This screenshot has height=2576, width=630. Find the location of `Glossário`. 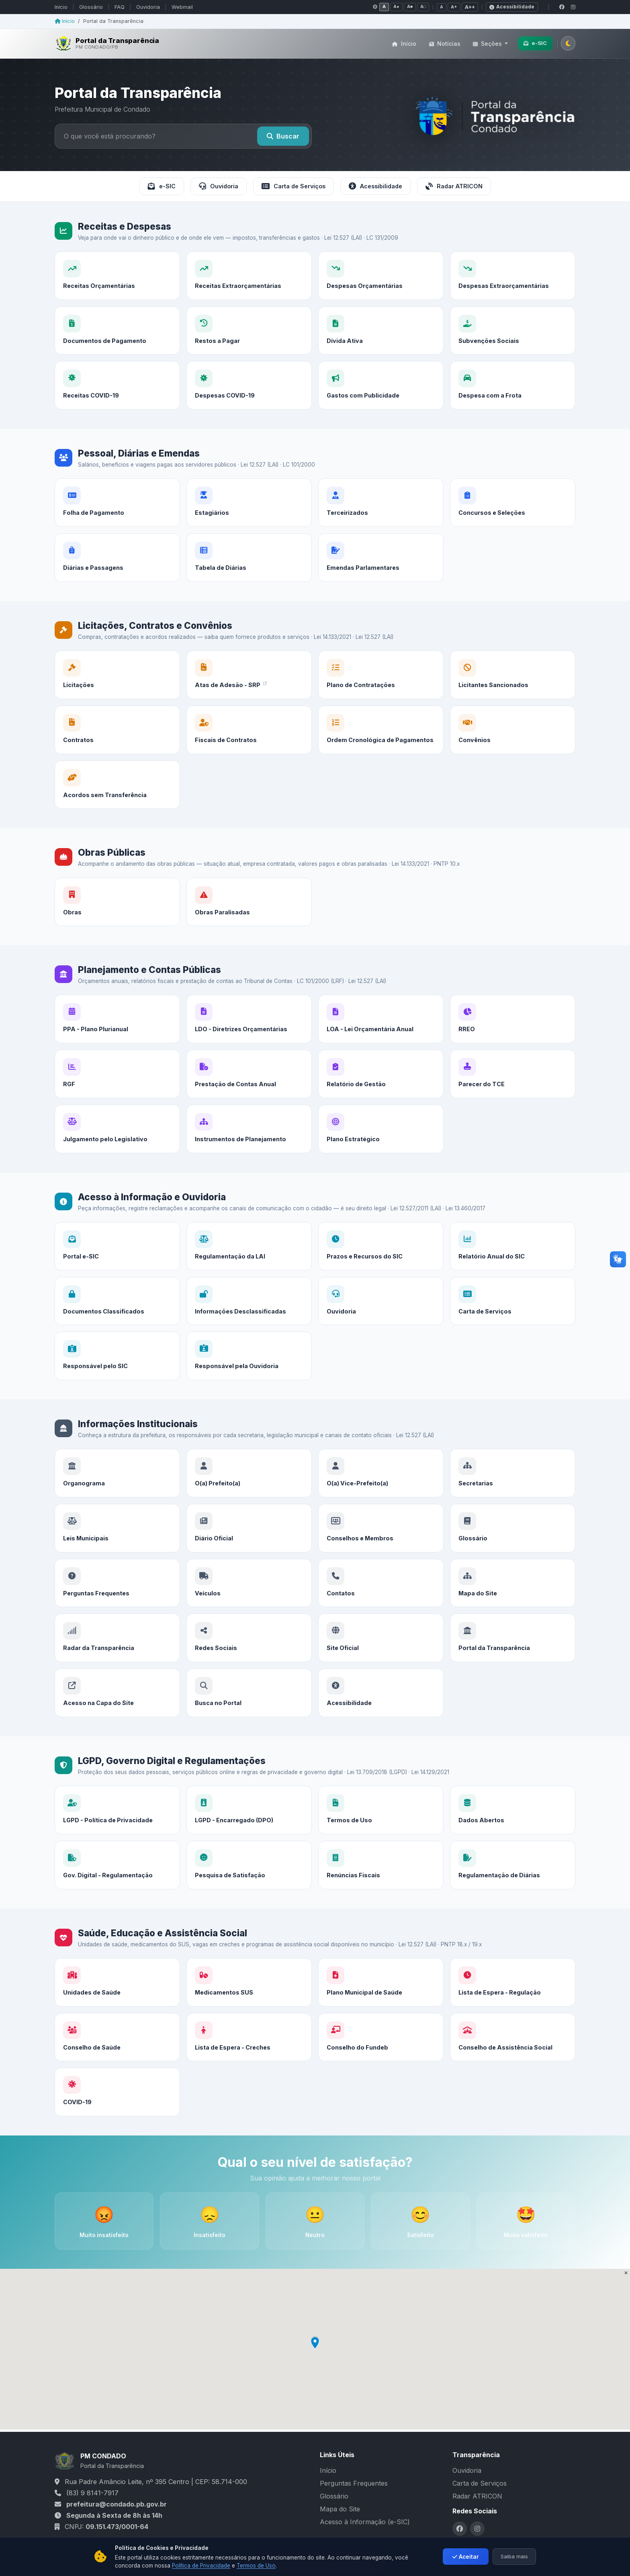

Glossário is located at coordinates (91, 7).